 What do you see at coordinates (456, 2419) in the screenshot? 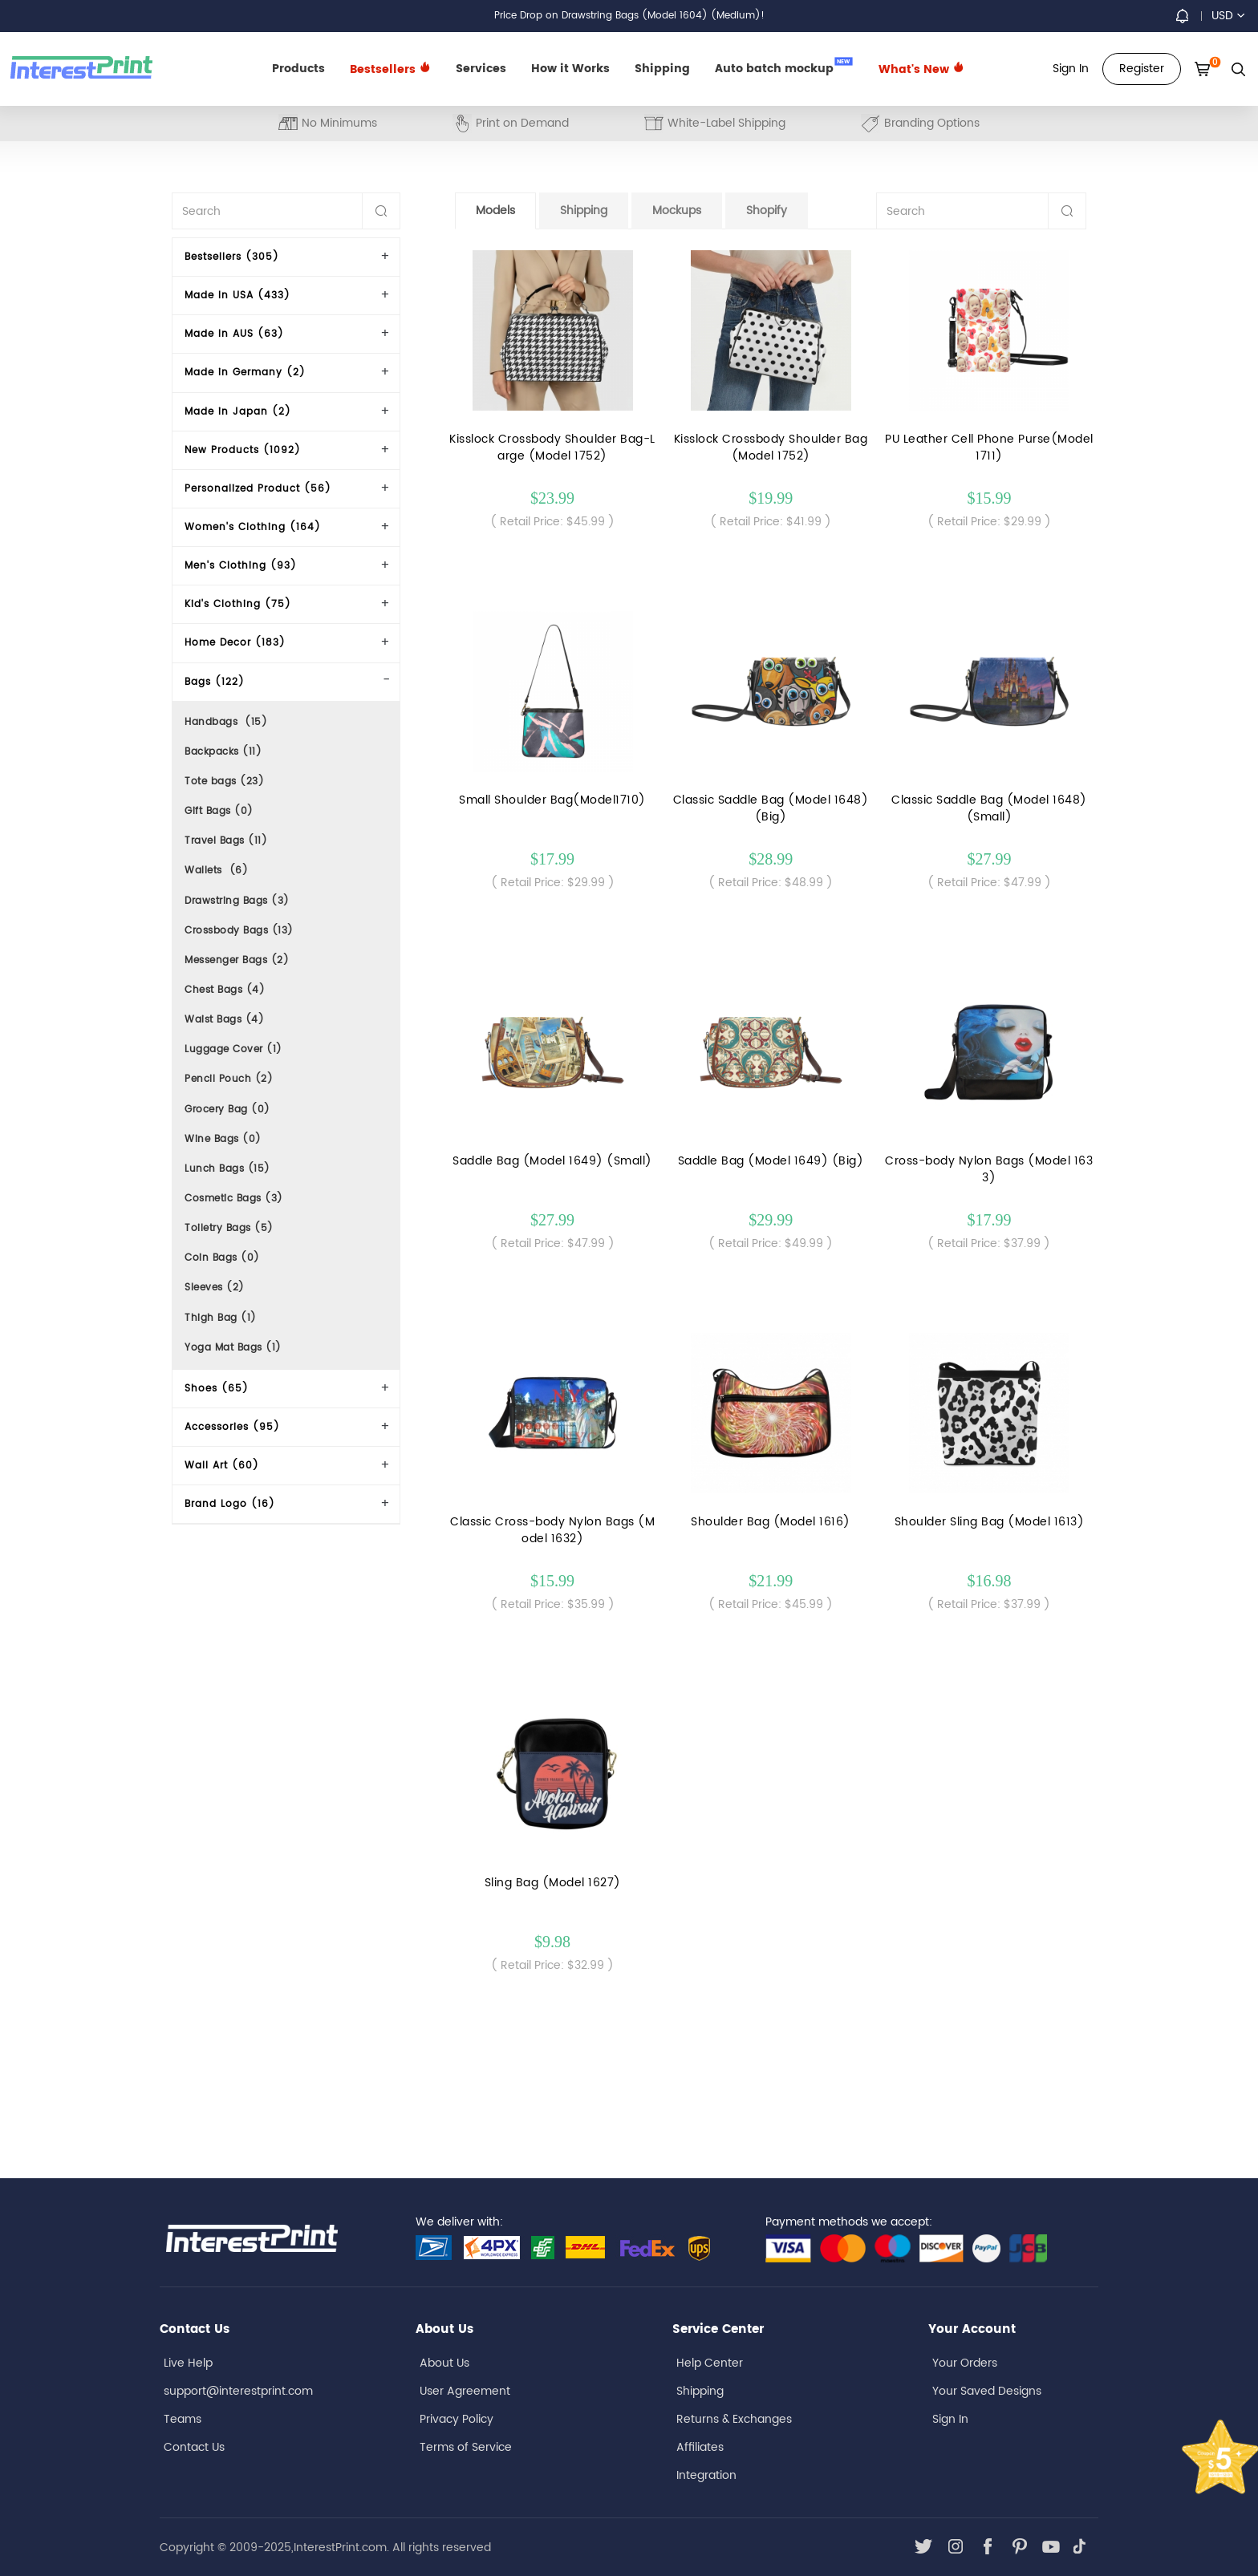
I see `Privacy Policy` at bounding box center [456, 2419].